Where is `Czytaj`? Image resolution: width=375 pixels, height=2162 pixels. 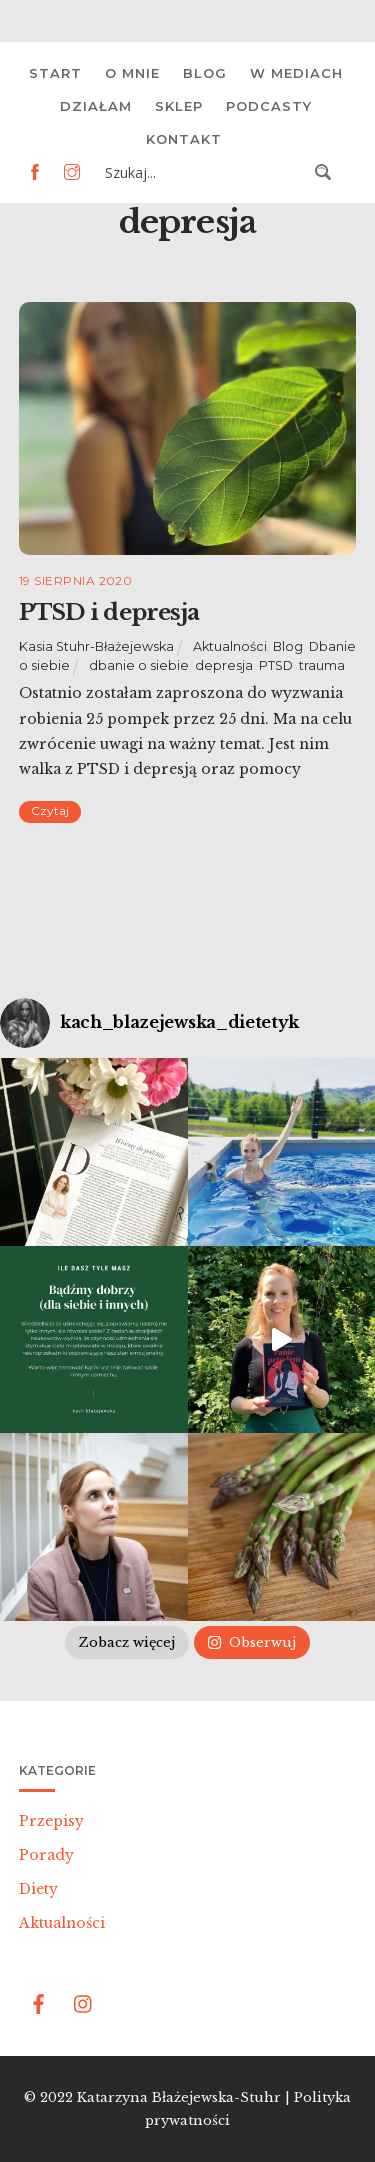 Czytaj is located at coordinates (50, 810).